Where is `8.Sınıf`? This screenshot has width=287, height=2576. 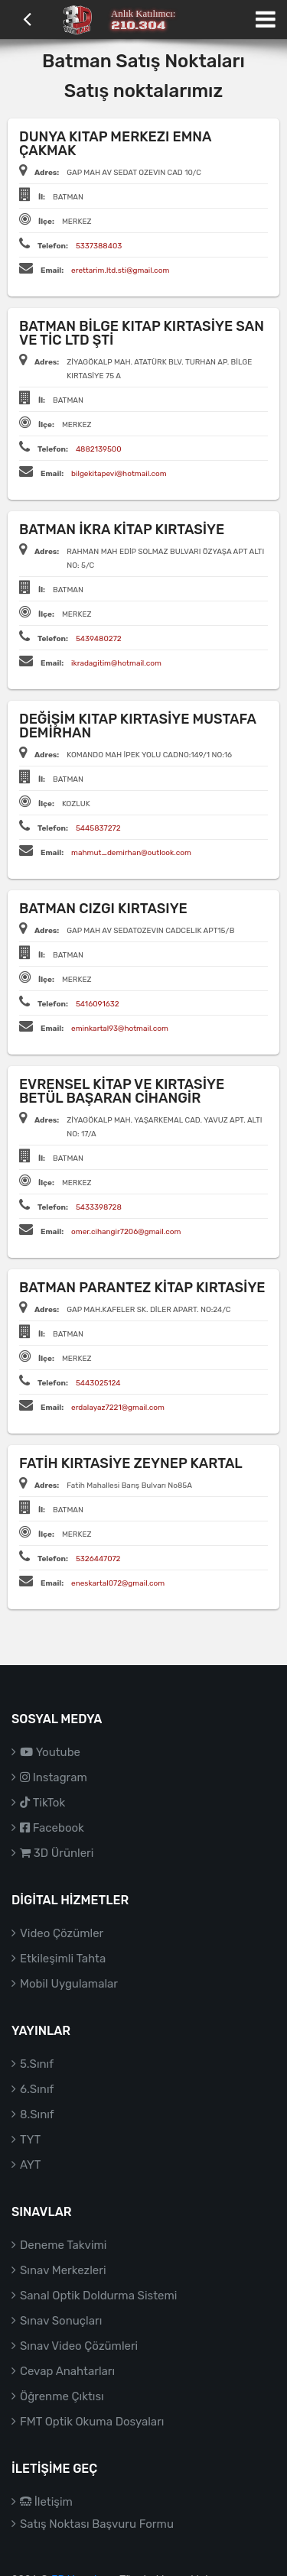 8.Sınıf is located at coordinates (37, 2114).